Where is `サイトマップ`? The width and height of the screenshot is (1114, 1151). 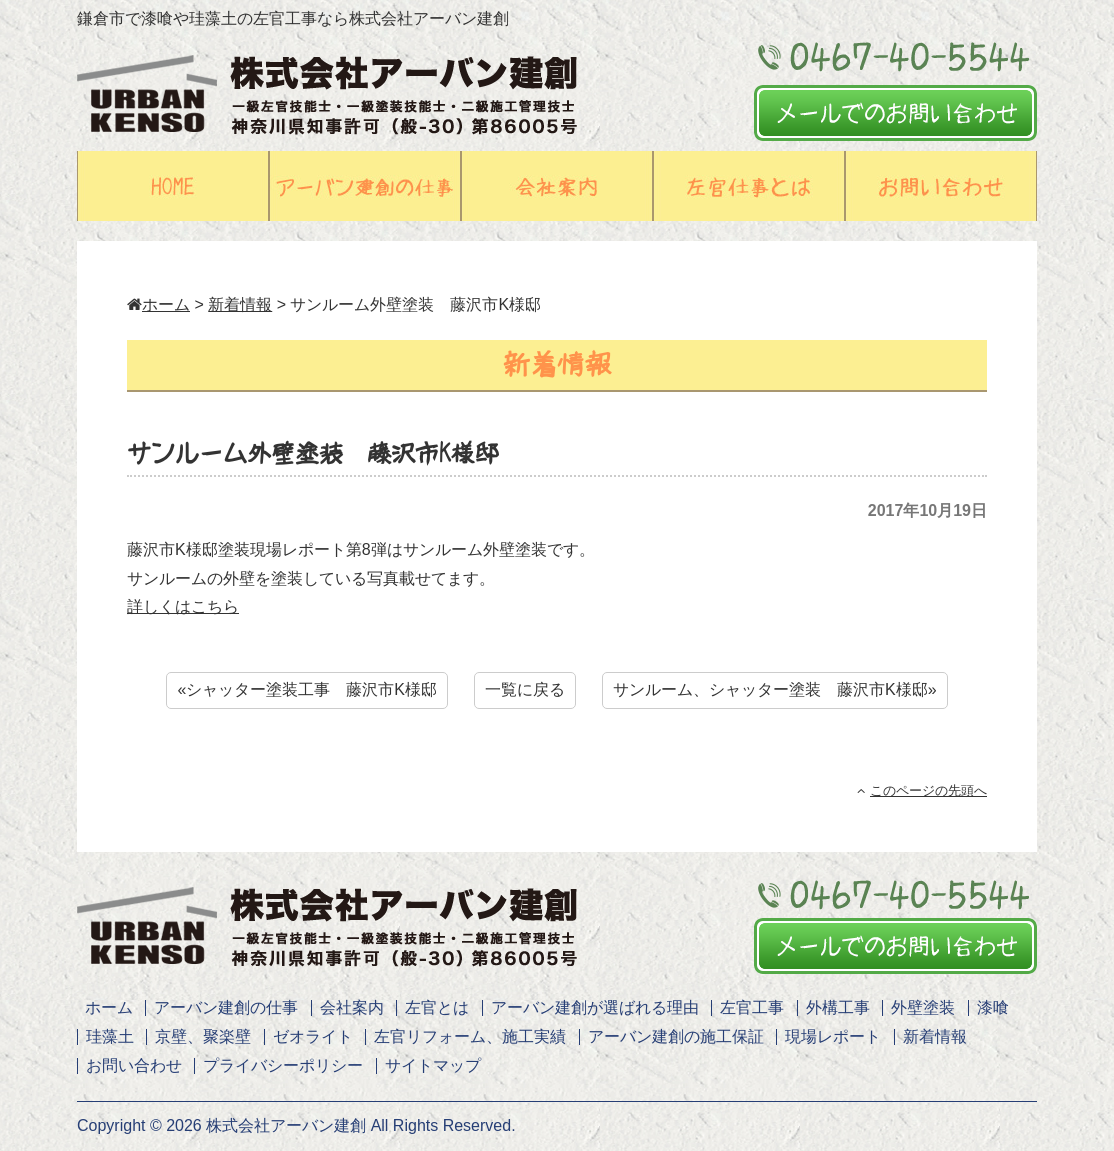
サイトマップ is located at coordinates (433, 1065).